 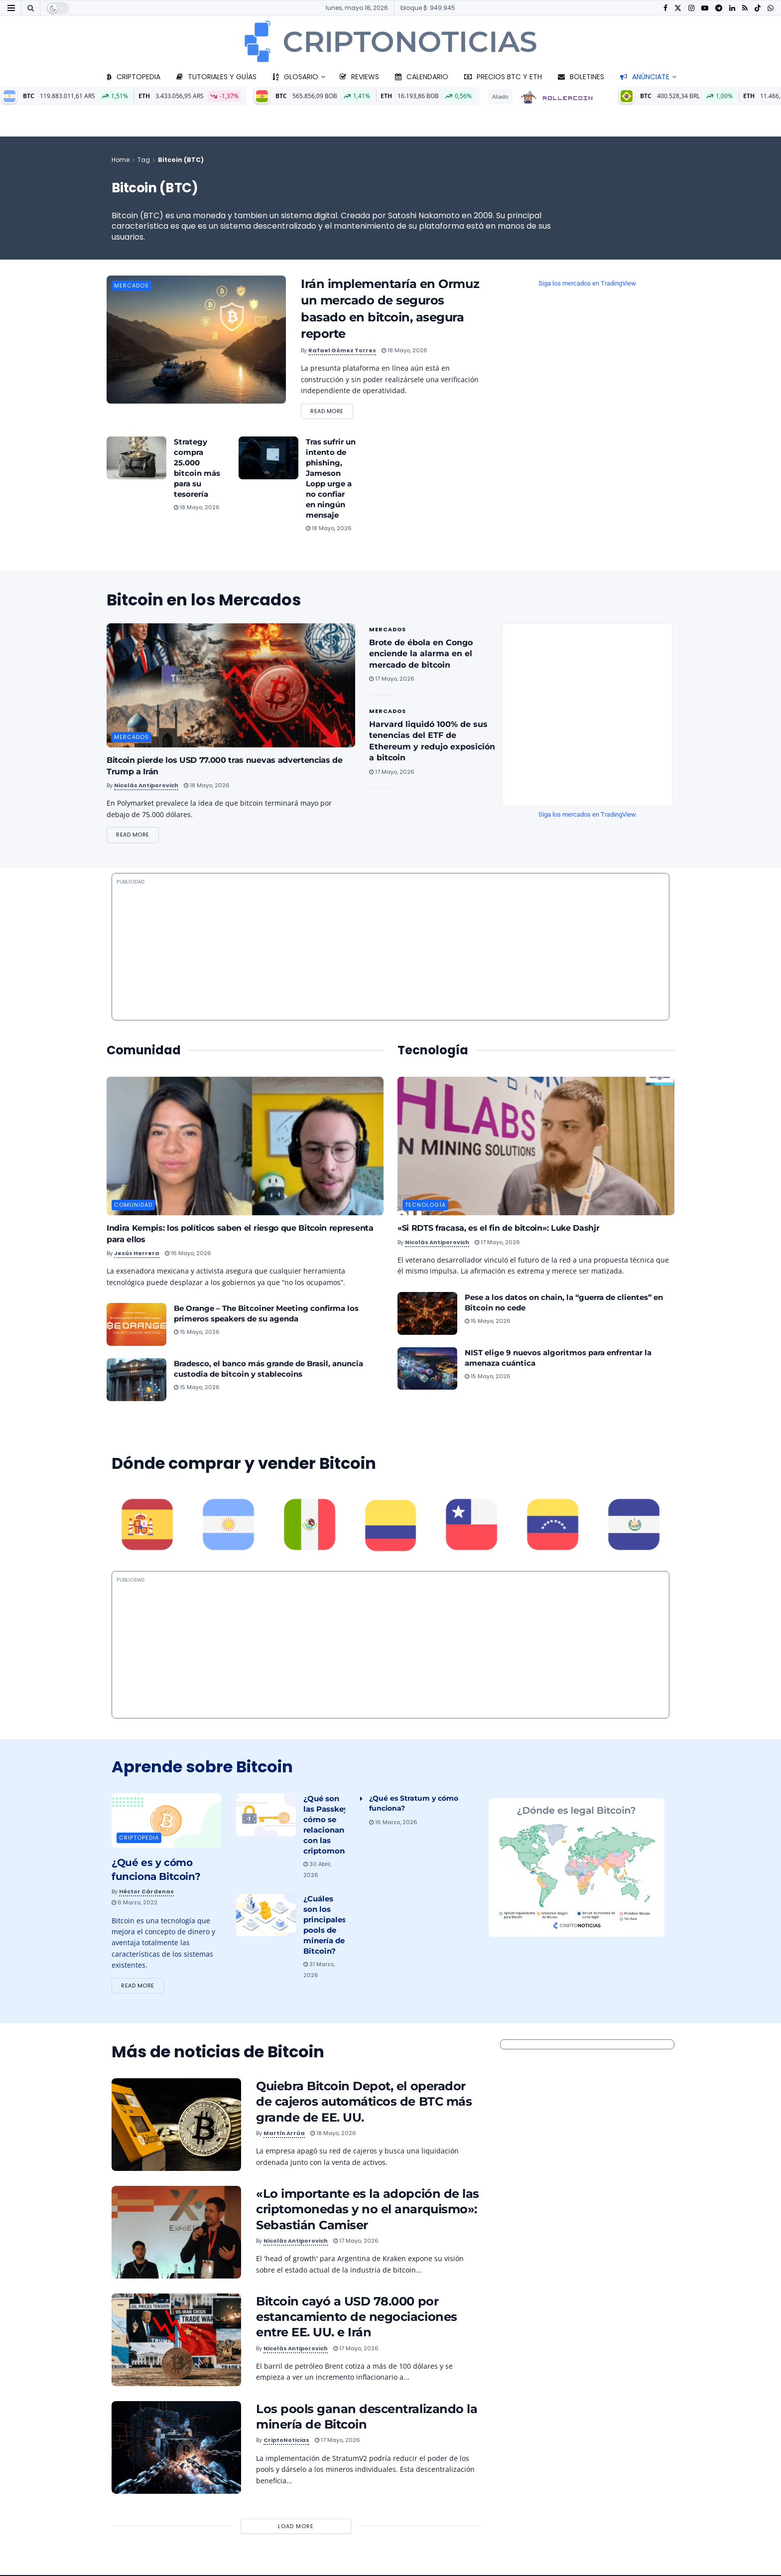 What do you see at coordinates (176, 2341) in the screenshot?
I see `[Read article: Bitcoin cayó a USD 78.000 por estancamiento de negociaciones entre EE. UU. e Irán]` at bounding box center [176, 2341].